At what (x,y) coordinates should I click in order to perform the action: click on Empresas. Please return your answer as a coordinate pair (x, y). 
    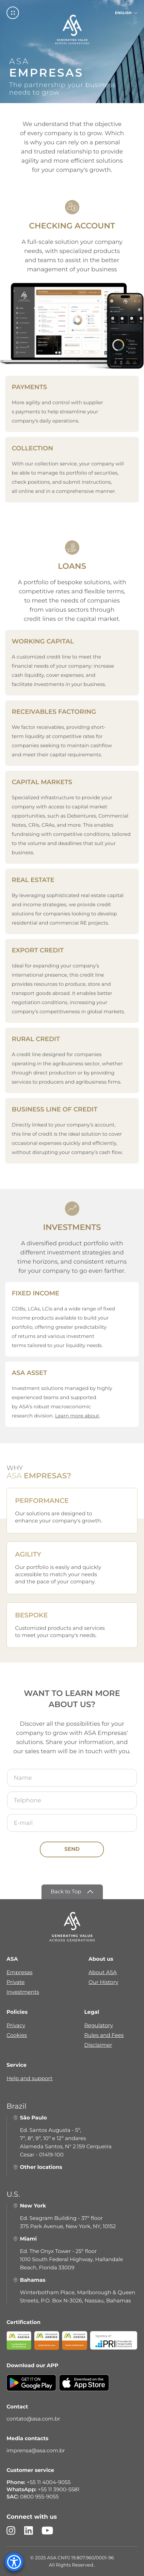
    Looking at the image, I should click on (19, 1973).